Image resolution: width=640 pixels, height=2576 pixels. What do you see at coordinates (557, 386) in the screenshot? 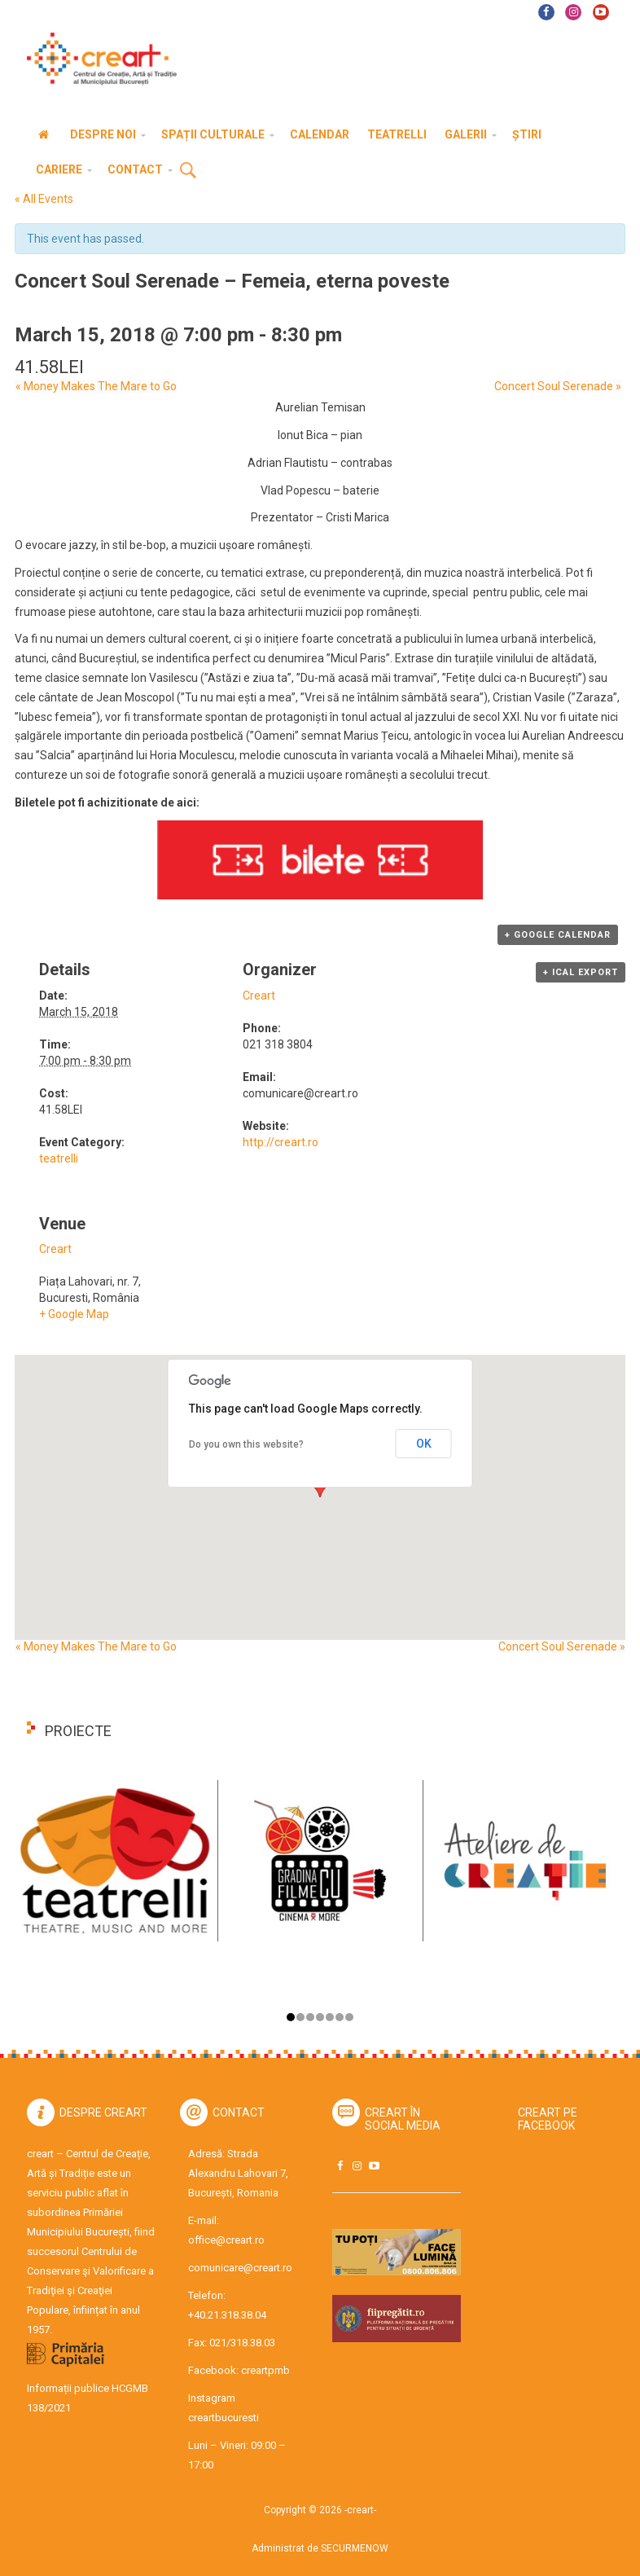
I see `Concert Soul Serenade` at bounding box center [557, 386].